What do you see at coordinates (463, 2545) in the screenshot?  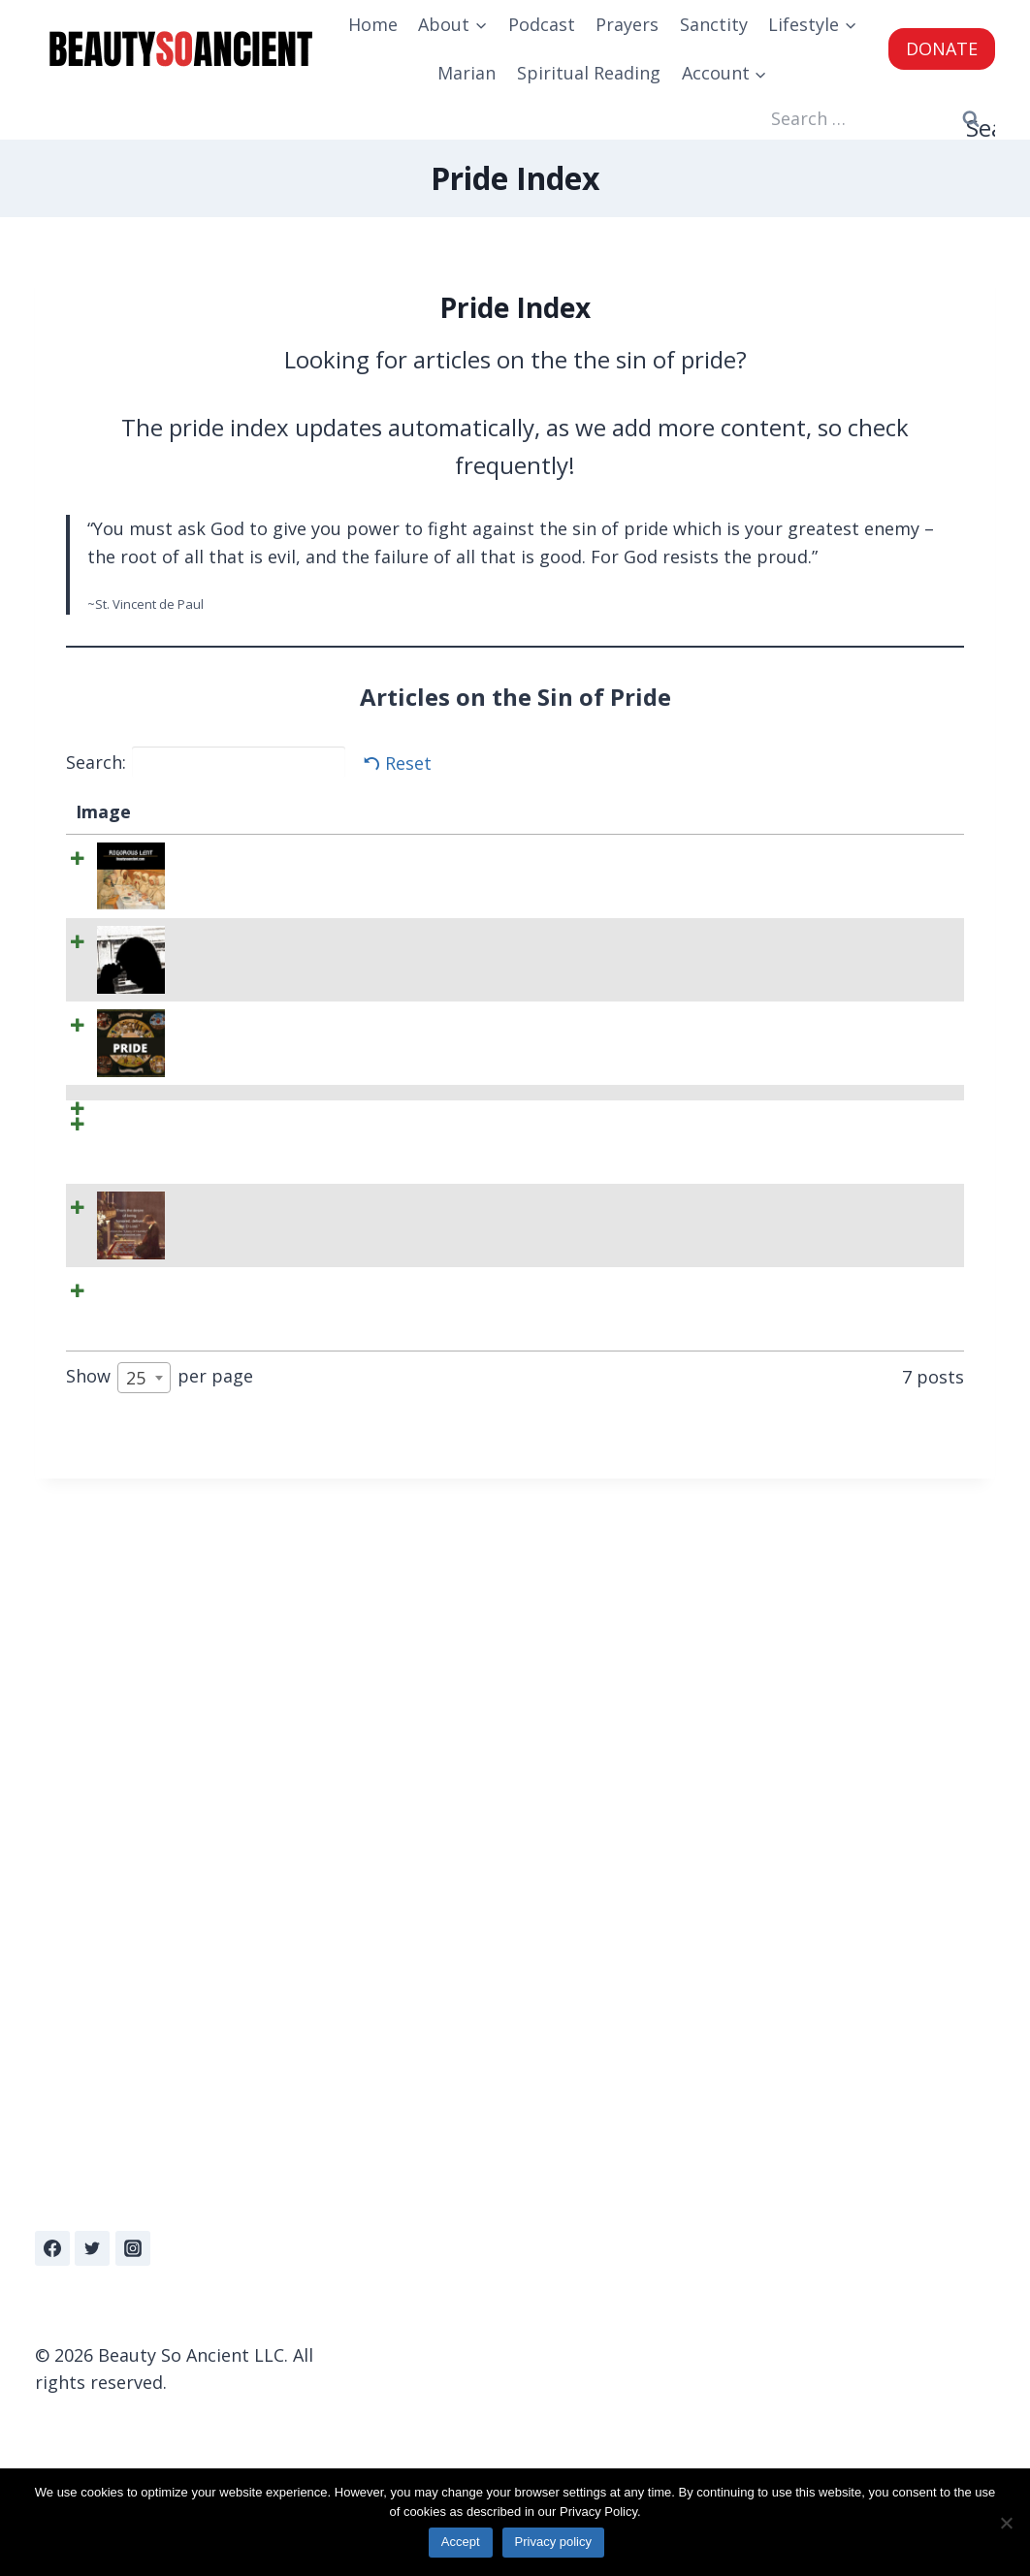 I see `Accept` at bounding box center [463, 2545].